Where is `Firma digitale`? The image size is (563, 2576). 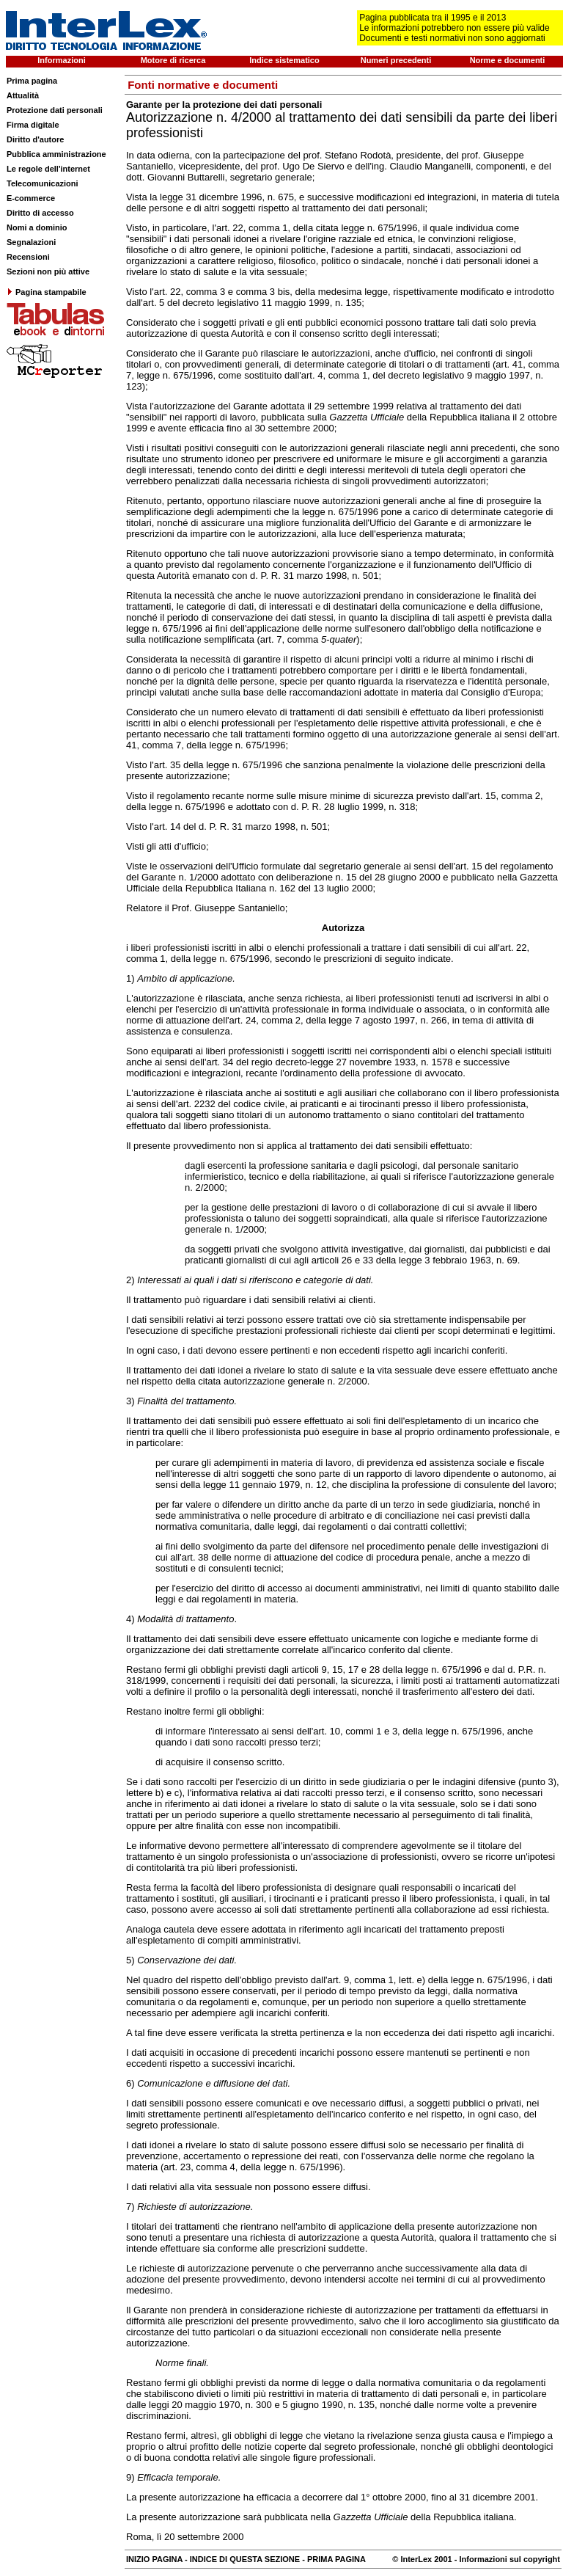
Firma digitale is located at coordinates (33, 124).